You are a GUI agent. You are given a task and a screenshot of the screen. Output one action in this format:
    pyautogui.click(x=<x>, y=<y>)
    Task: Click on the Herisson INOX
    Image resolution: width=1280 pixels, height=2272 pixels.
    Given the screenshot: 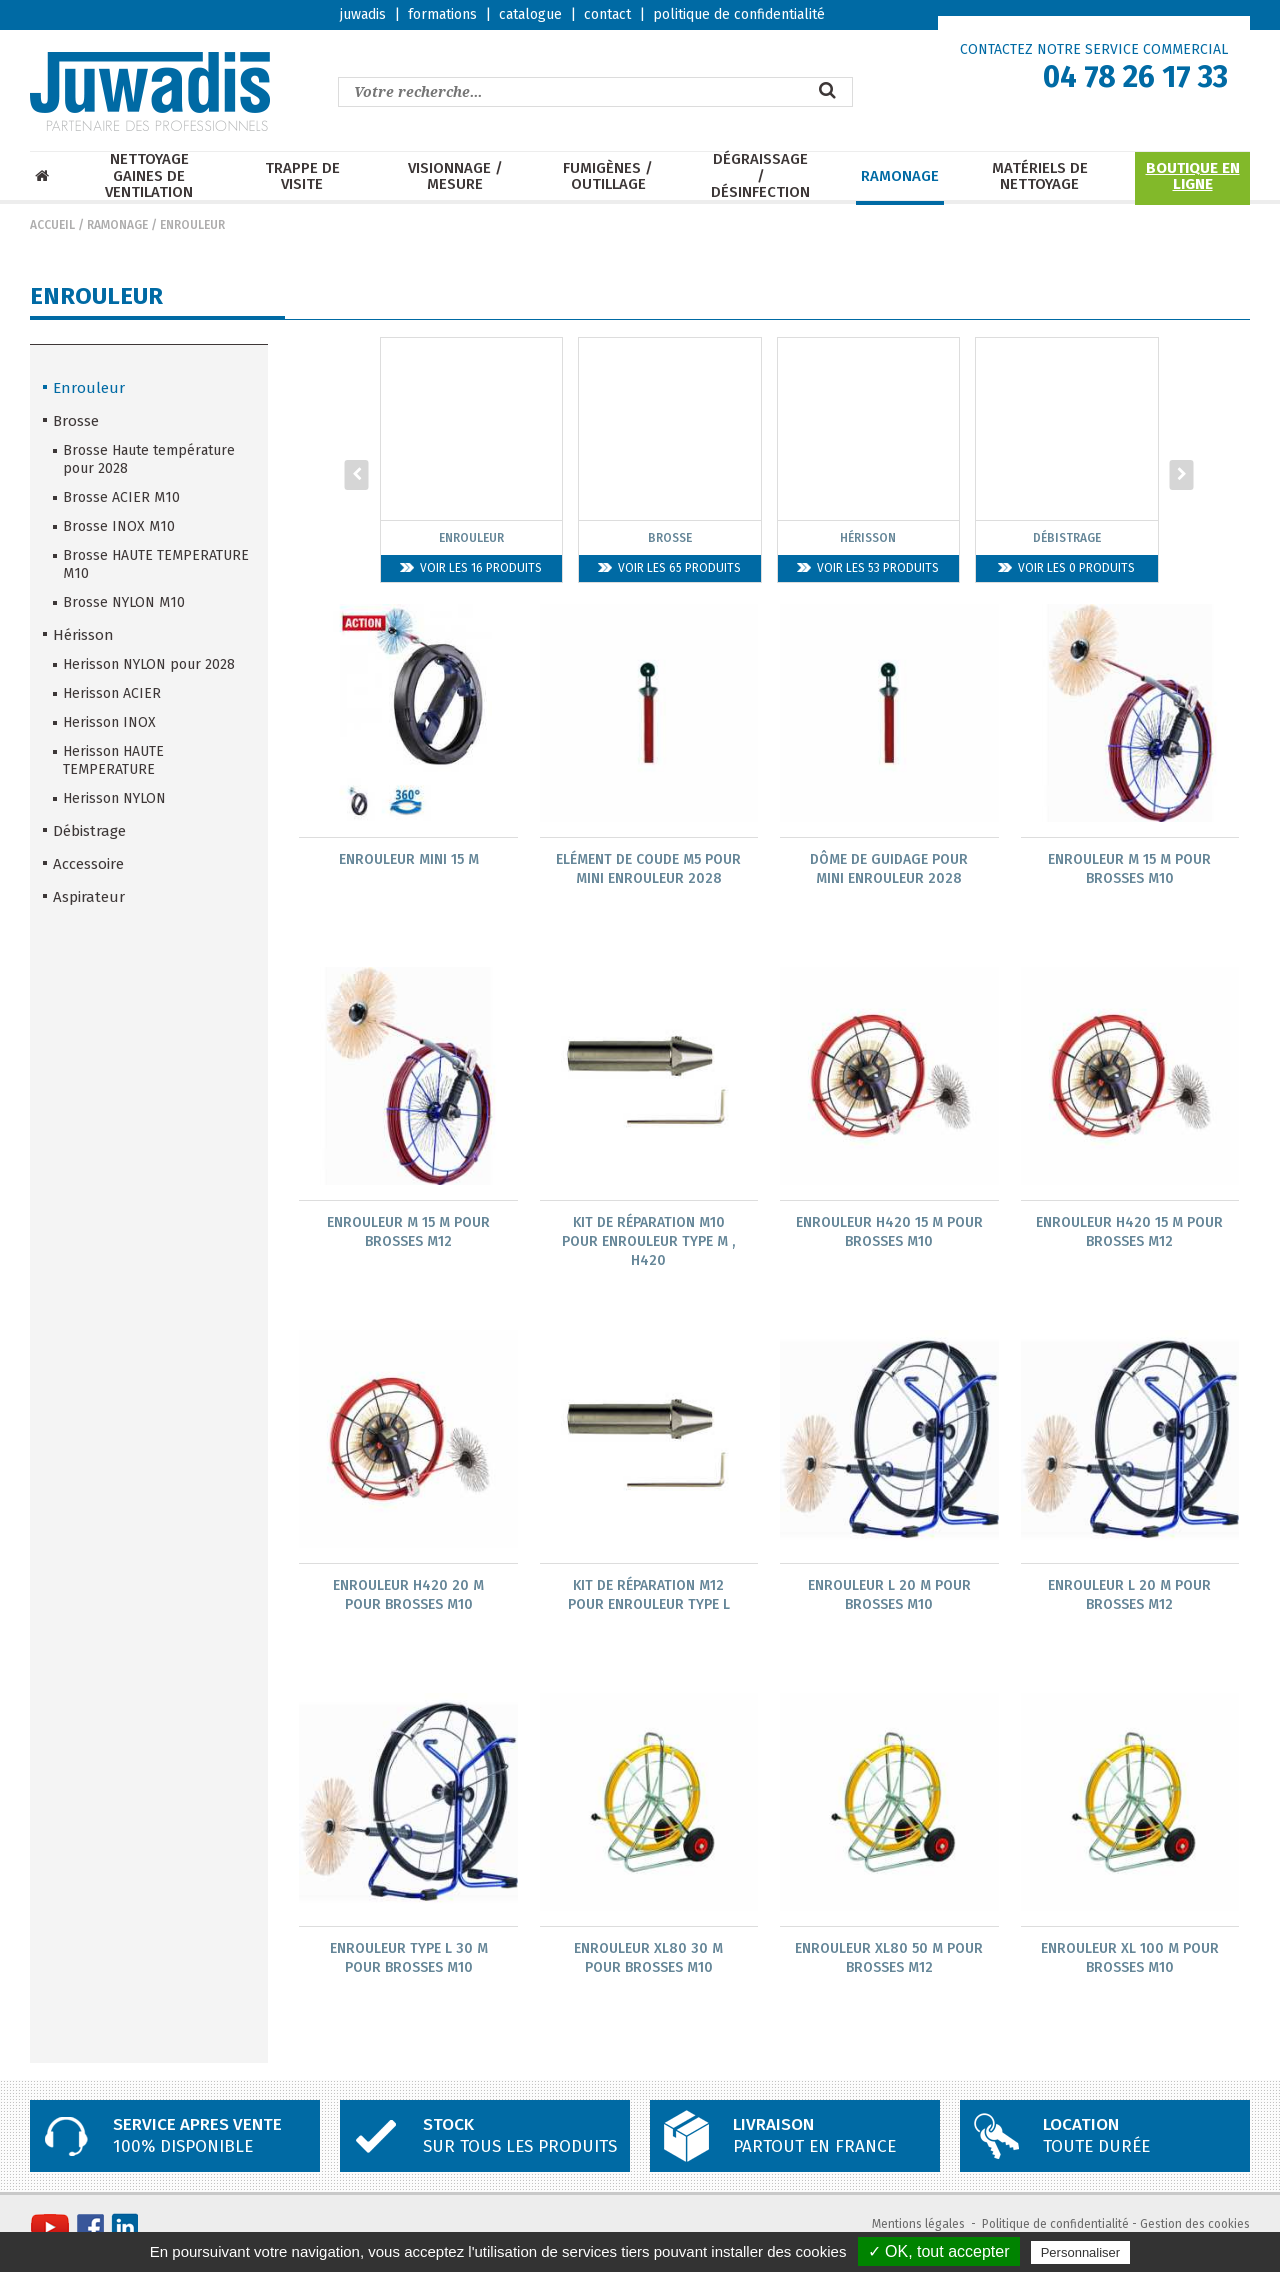 What is the action you would take?
    pyautogui.click(x=109, y=722)
    